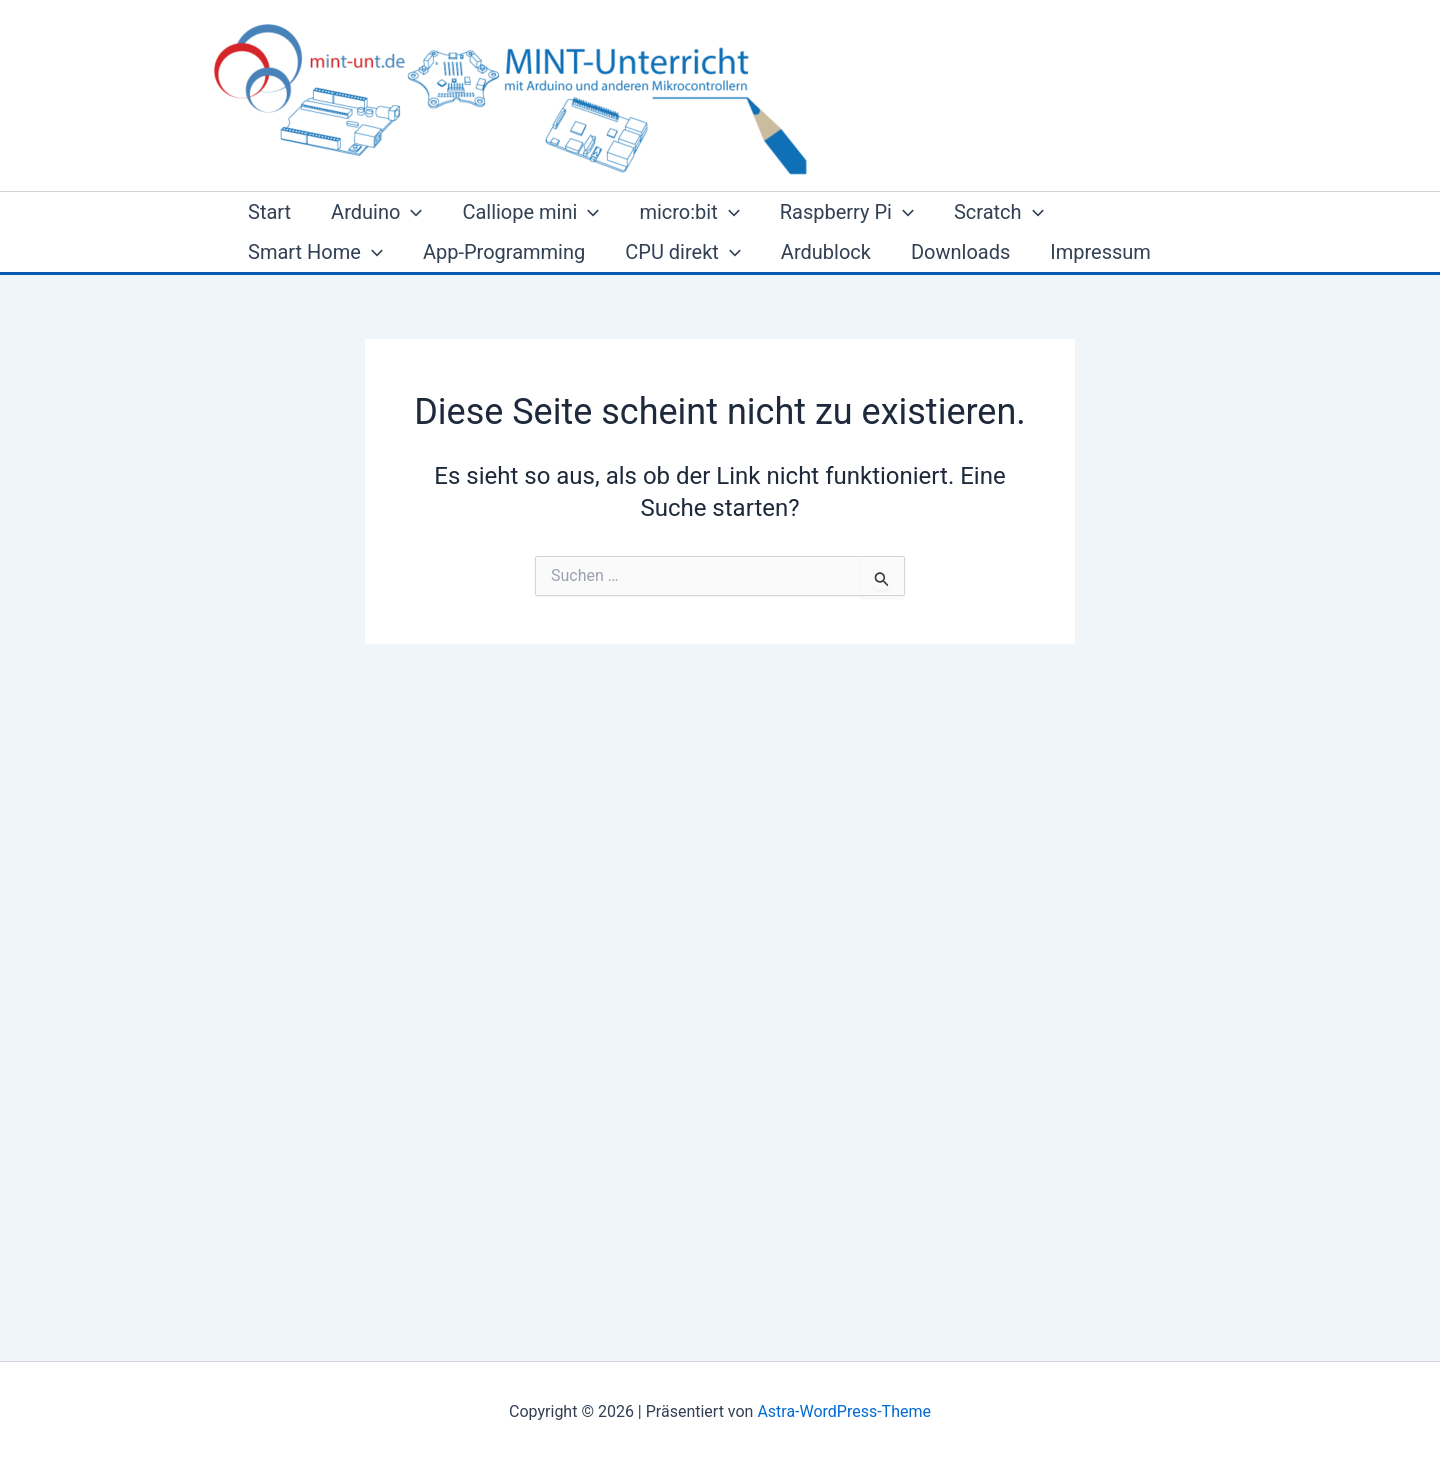  Describe the element at coordinates (269, 212) in the screenshot. I see `Start` at that location.